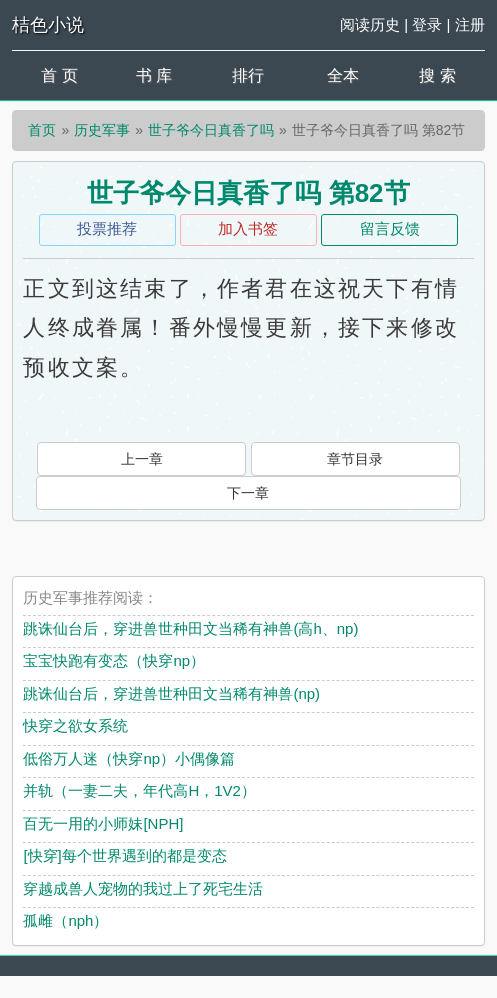 Image resolution: width=497 pixels, height=998 pixels. Describe the element at coordinates (370, 24) in the screenshot. I see `阅读历史` at that location.